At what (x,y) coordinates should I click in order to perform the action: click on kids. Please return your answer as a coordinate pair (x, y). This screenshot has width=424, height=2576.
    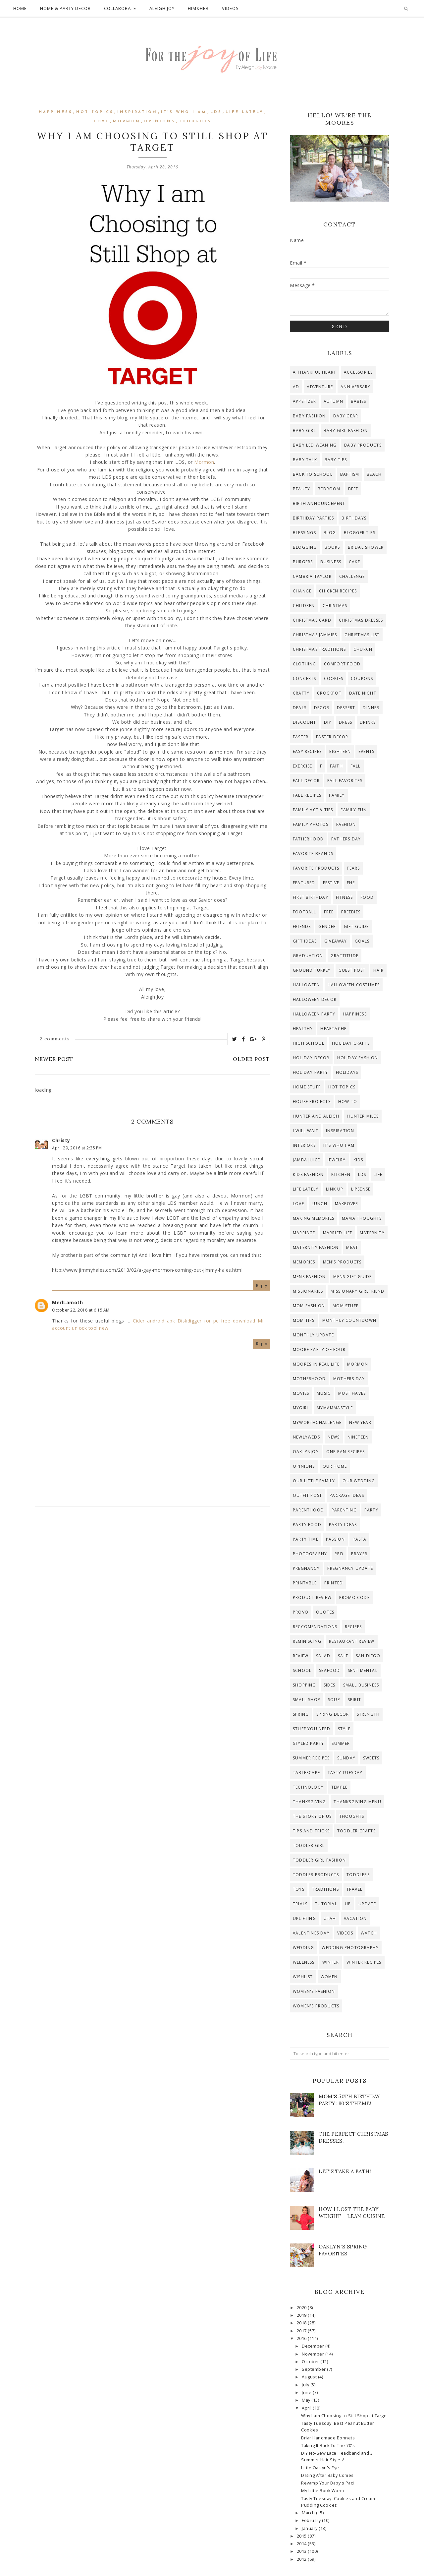
    Looking at the image, I should click on (358, 1160).